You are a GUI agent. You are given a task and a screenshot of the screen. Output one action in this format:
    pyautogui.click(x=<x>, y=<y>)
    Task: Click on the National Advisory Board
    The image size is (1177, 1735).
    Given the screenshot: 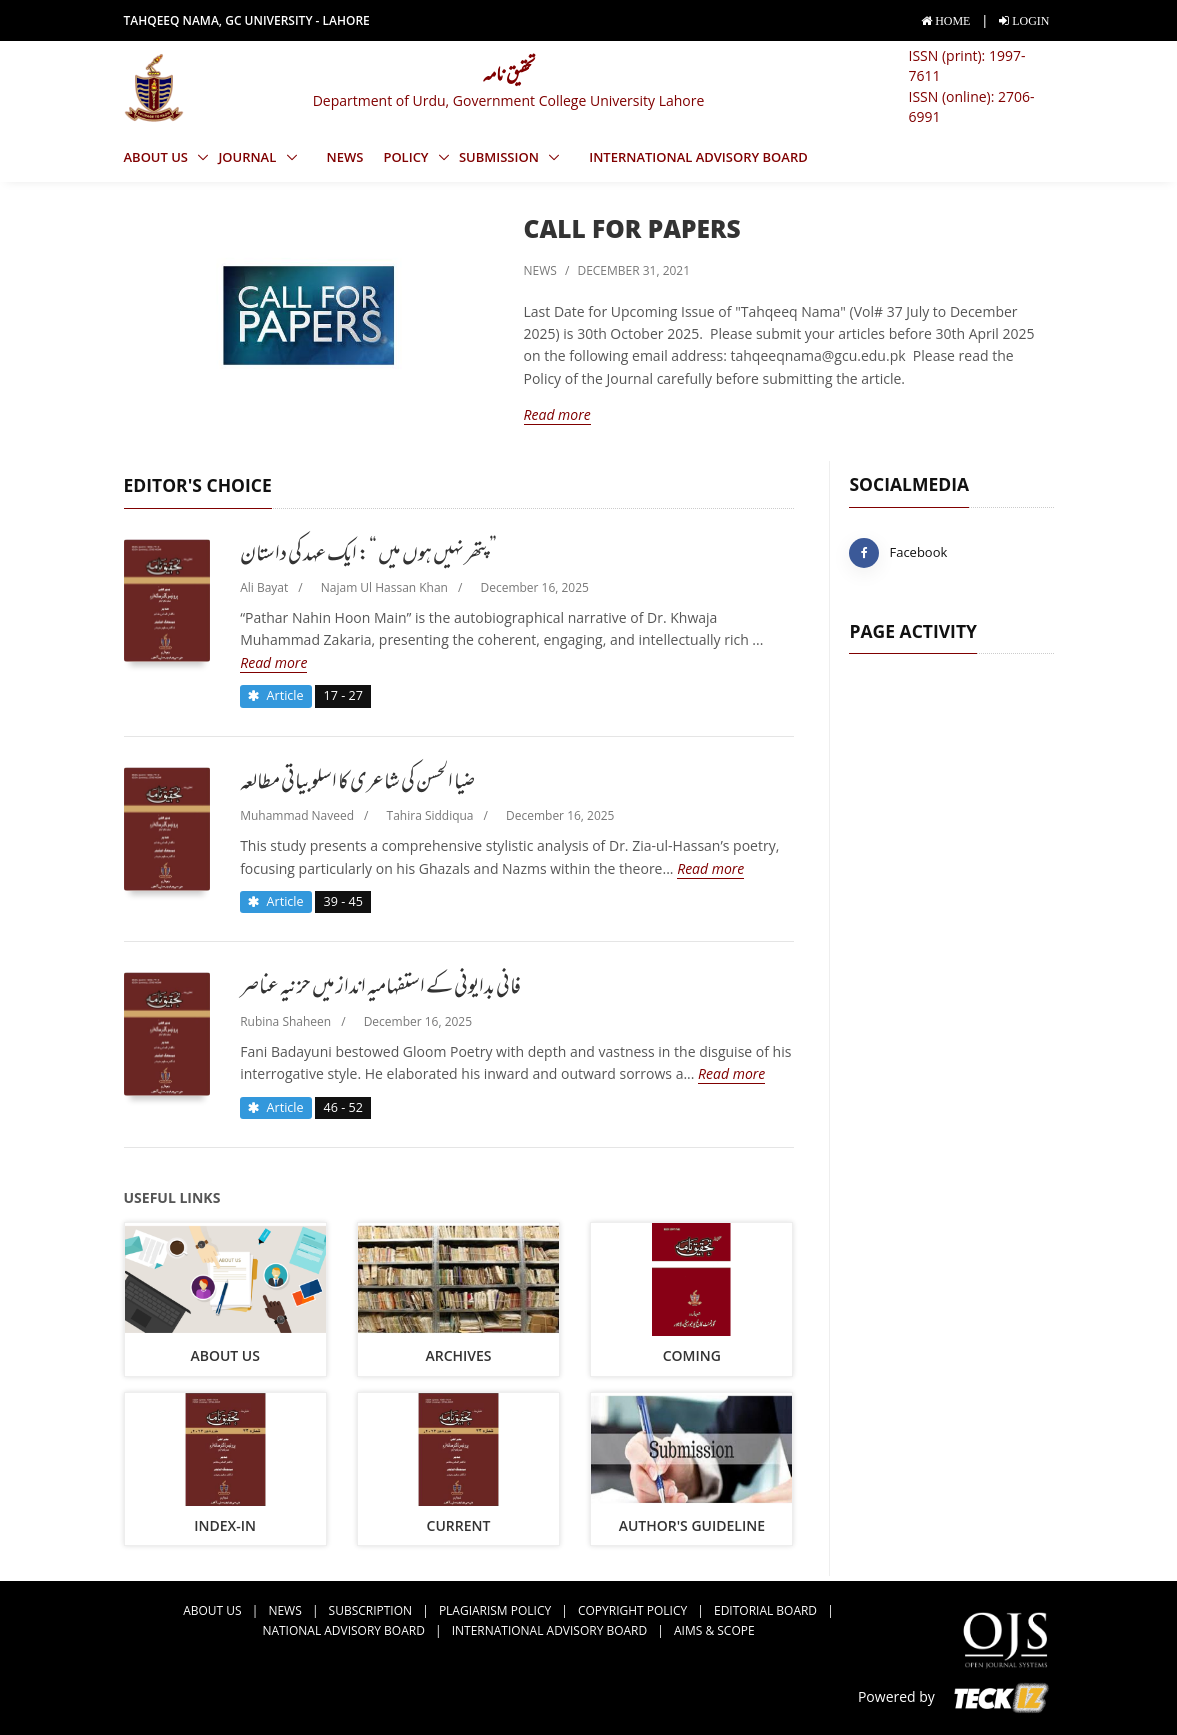 What is the action you would take?
    pyautogui.click(x=343, y=1630)
    